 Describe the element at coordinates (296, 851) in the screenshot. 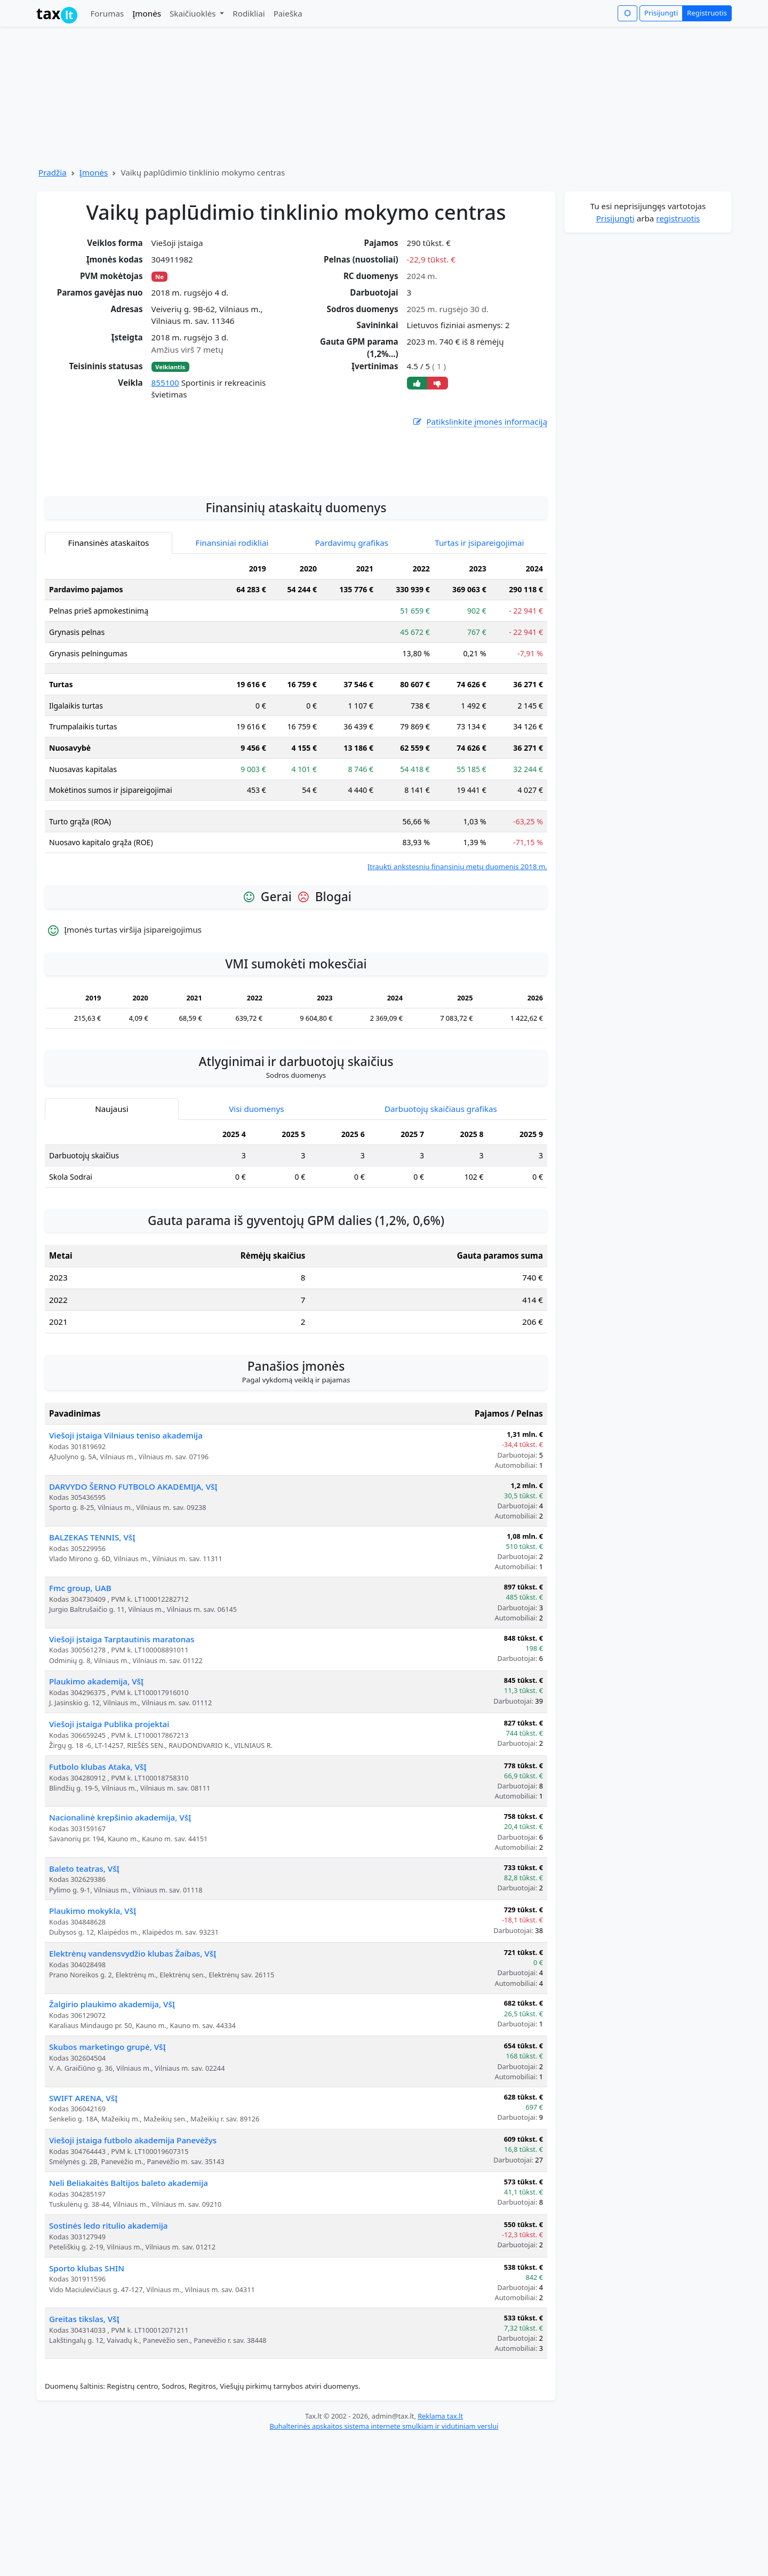

I see `[tabpanel]` at that location.